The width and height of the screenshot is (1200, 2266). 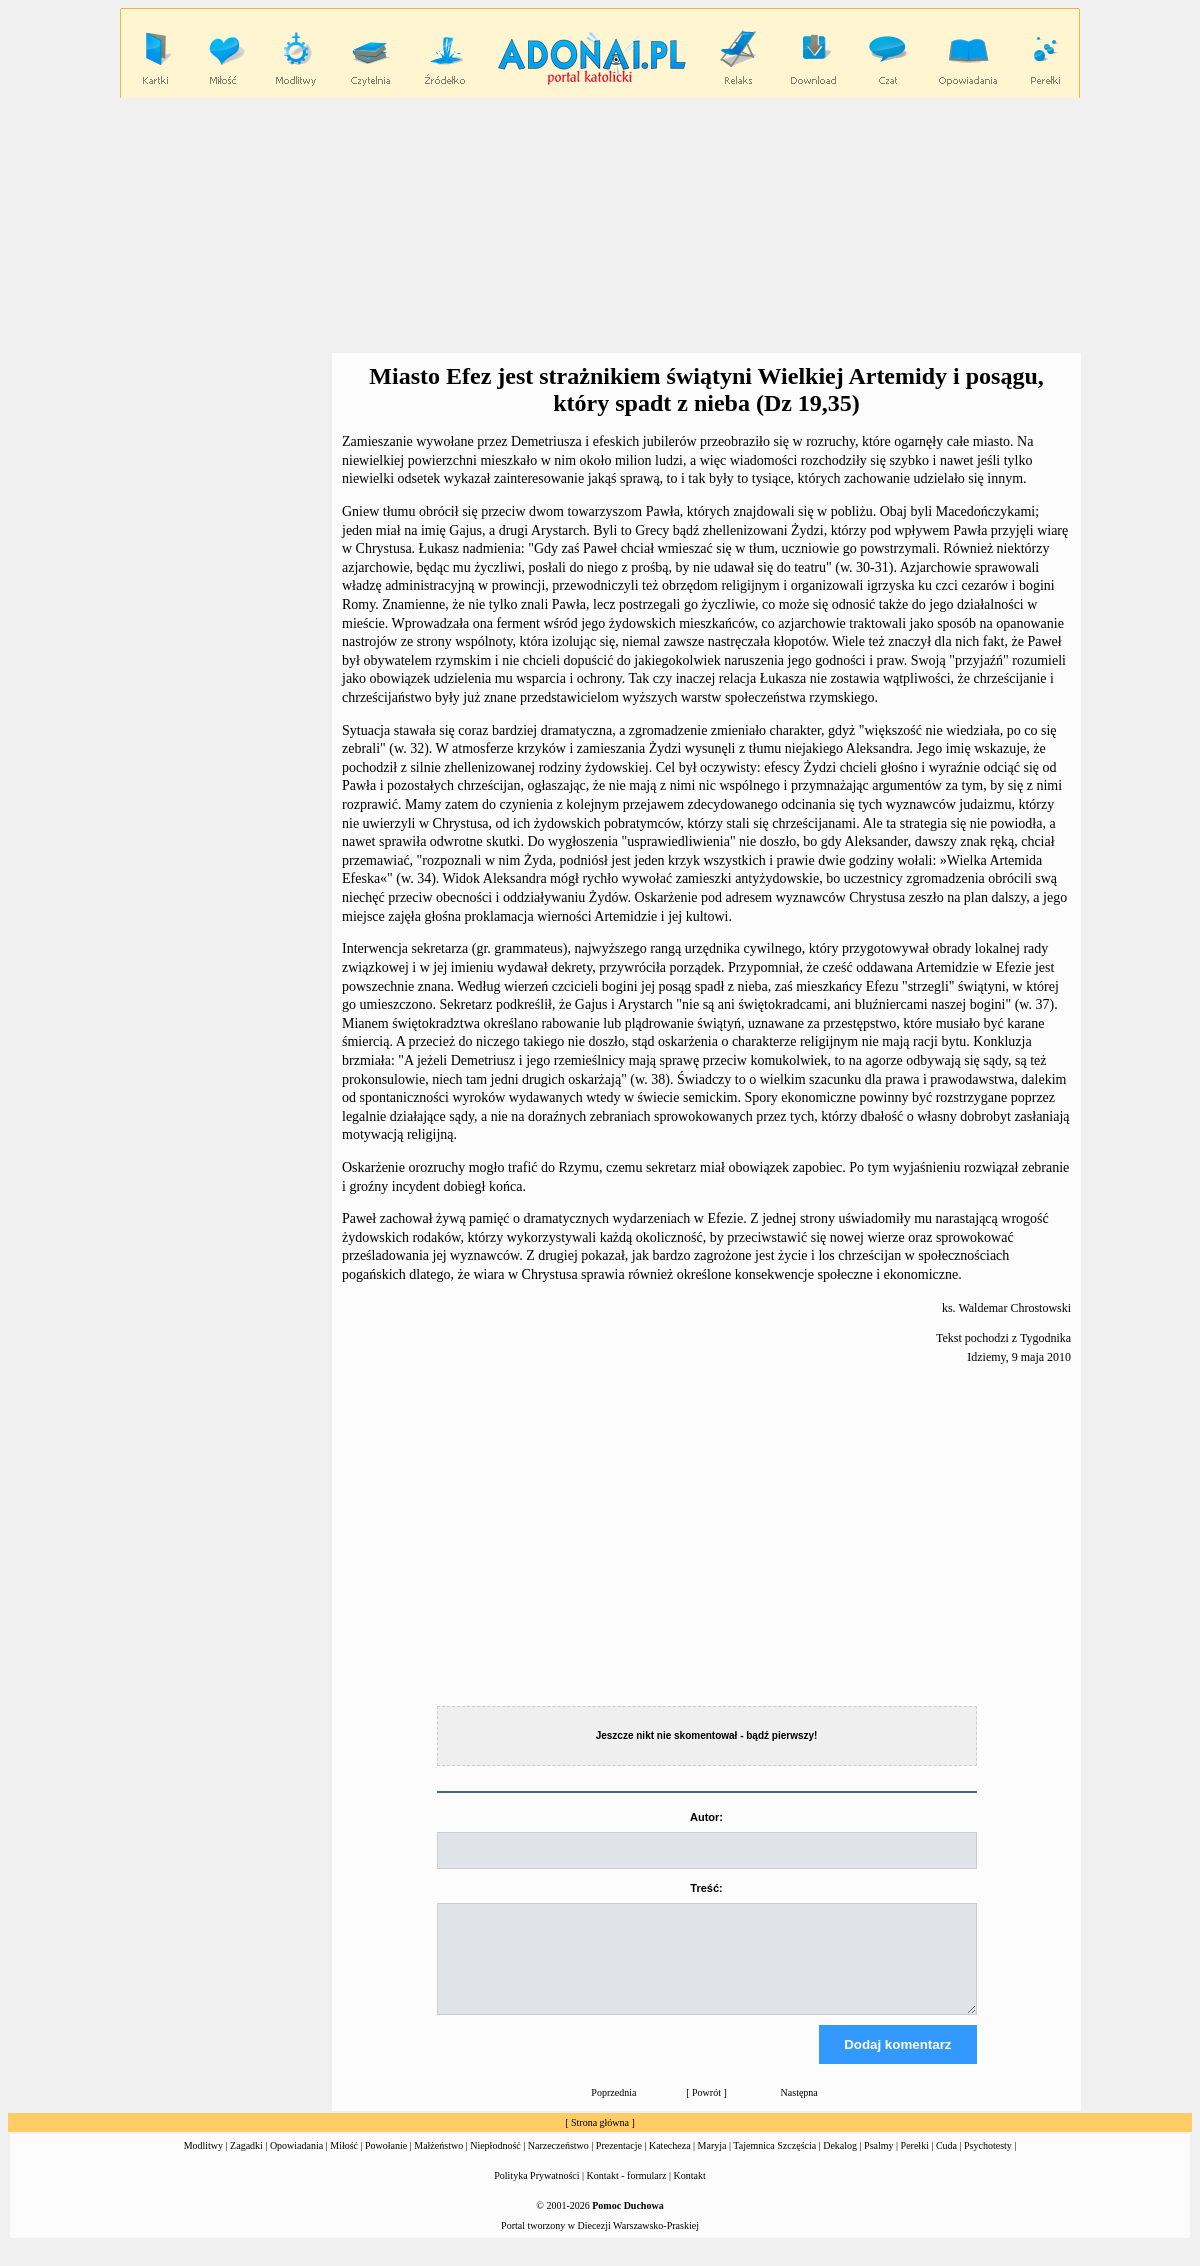 What do you see at coordinates (840, 2163) in the screenshot?
I see `Dekalog` at bounding box center [840, 2163].